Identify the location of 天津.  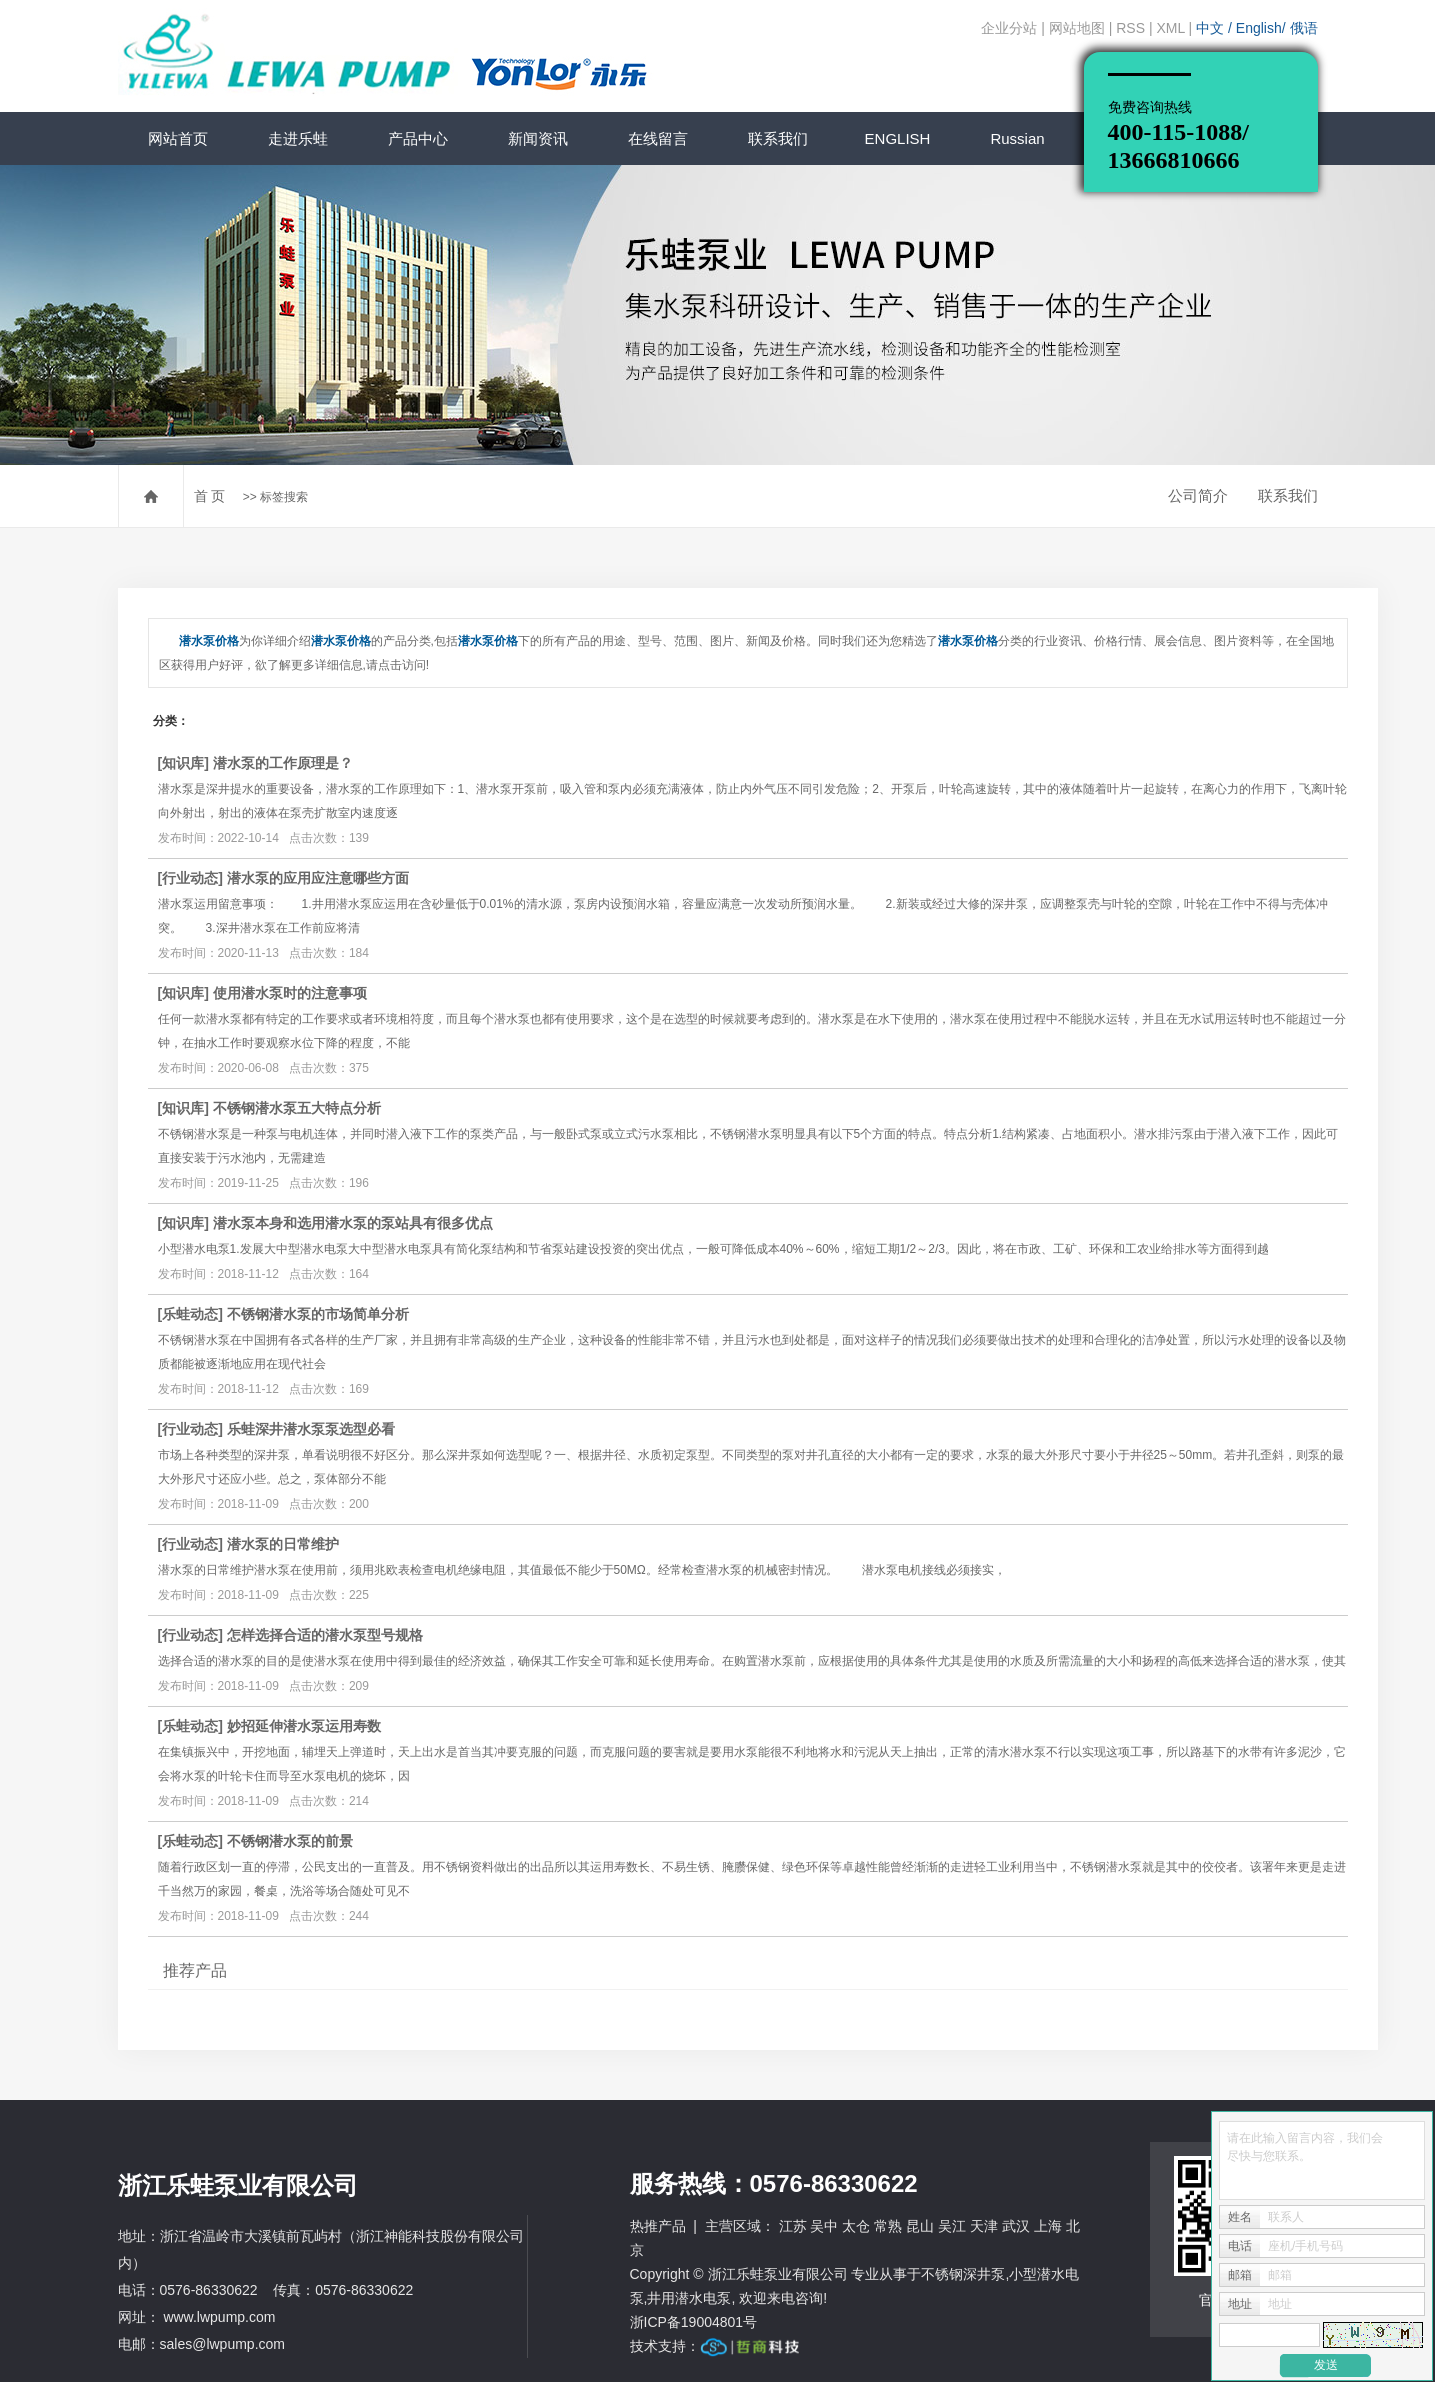
(984, 2226).